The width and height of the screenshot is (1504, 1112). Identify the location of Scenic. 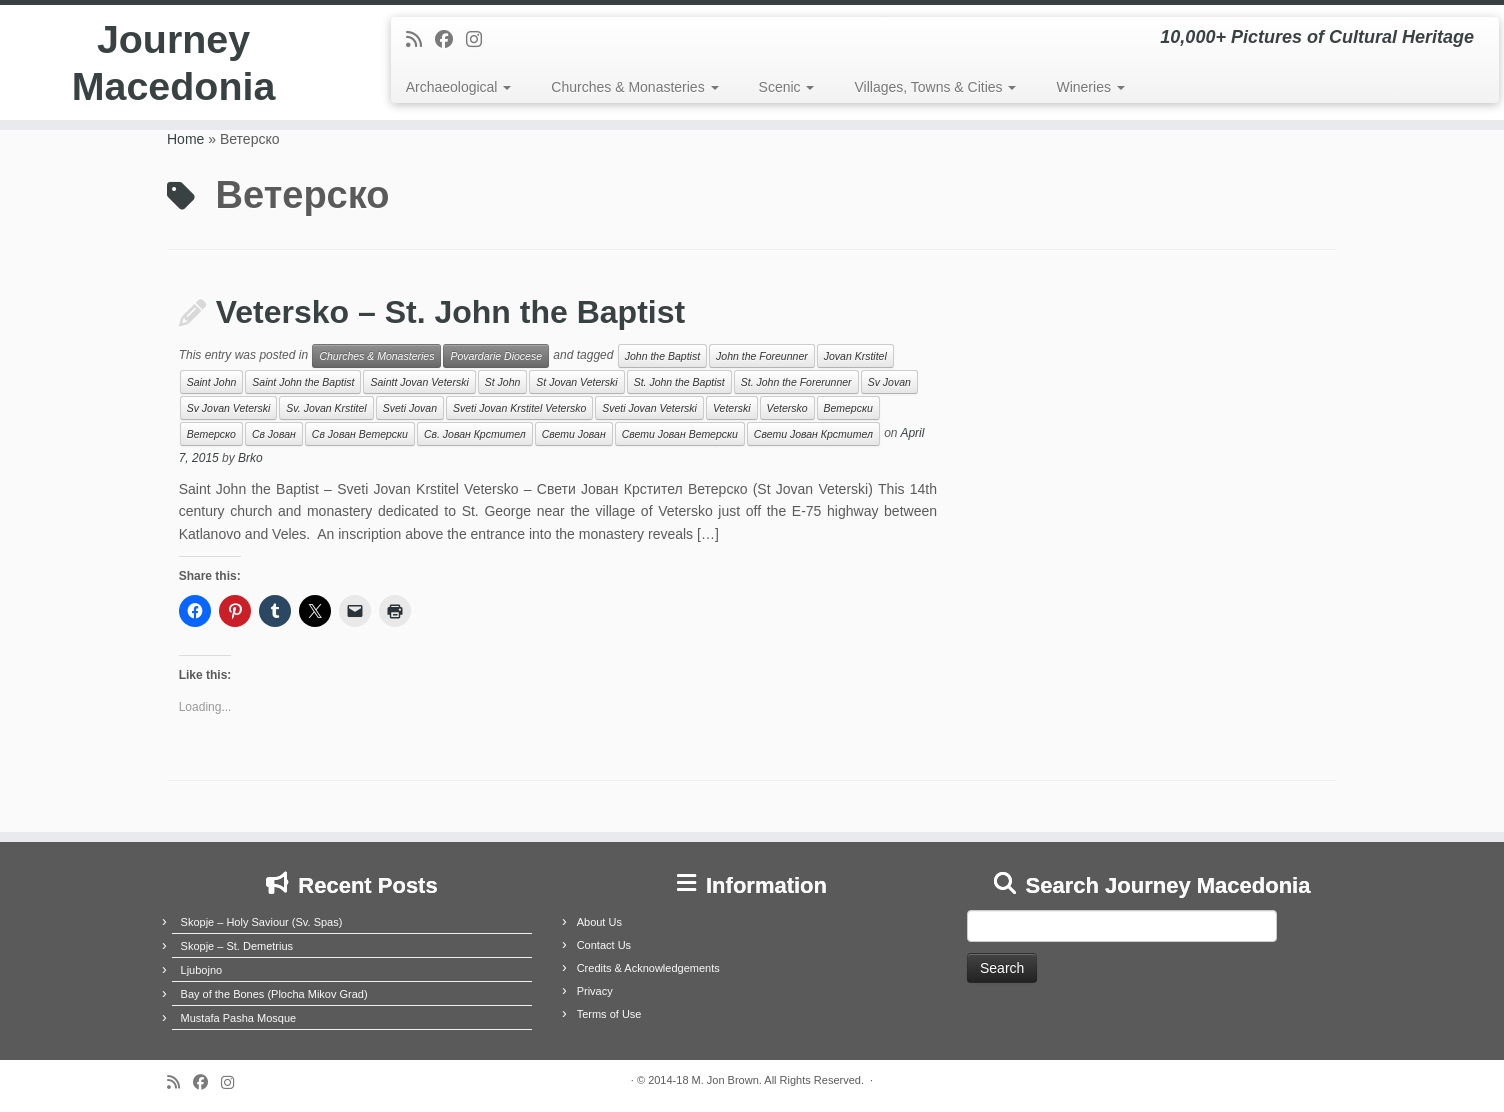
(787, 87).